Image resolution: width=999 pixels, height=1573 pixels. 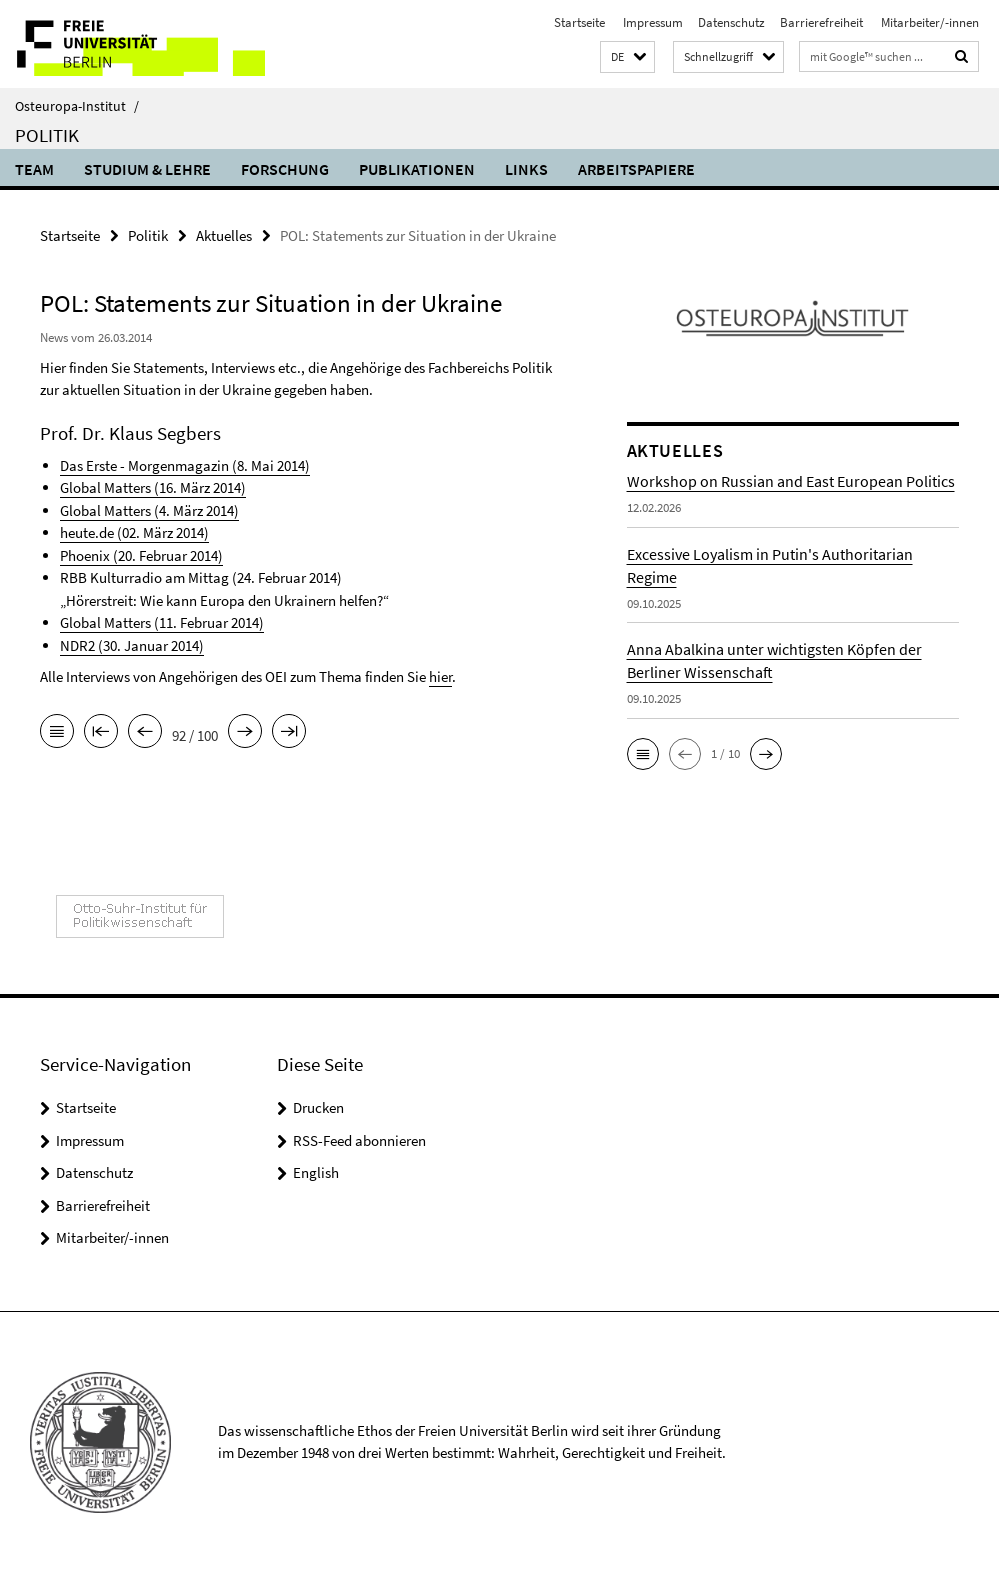 I want to click on Arbeitspapiere, so click(x=636, y=169).